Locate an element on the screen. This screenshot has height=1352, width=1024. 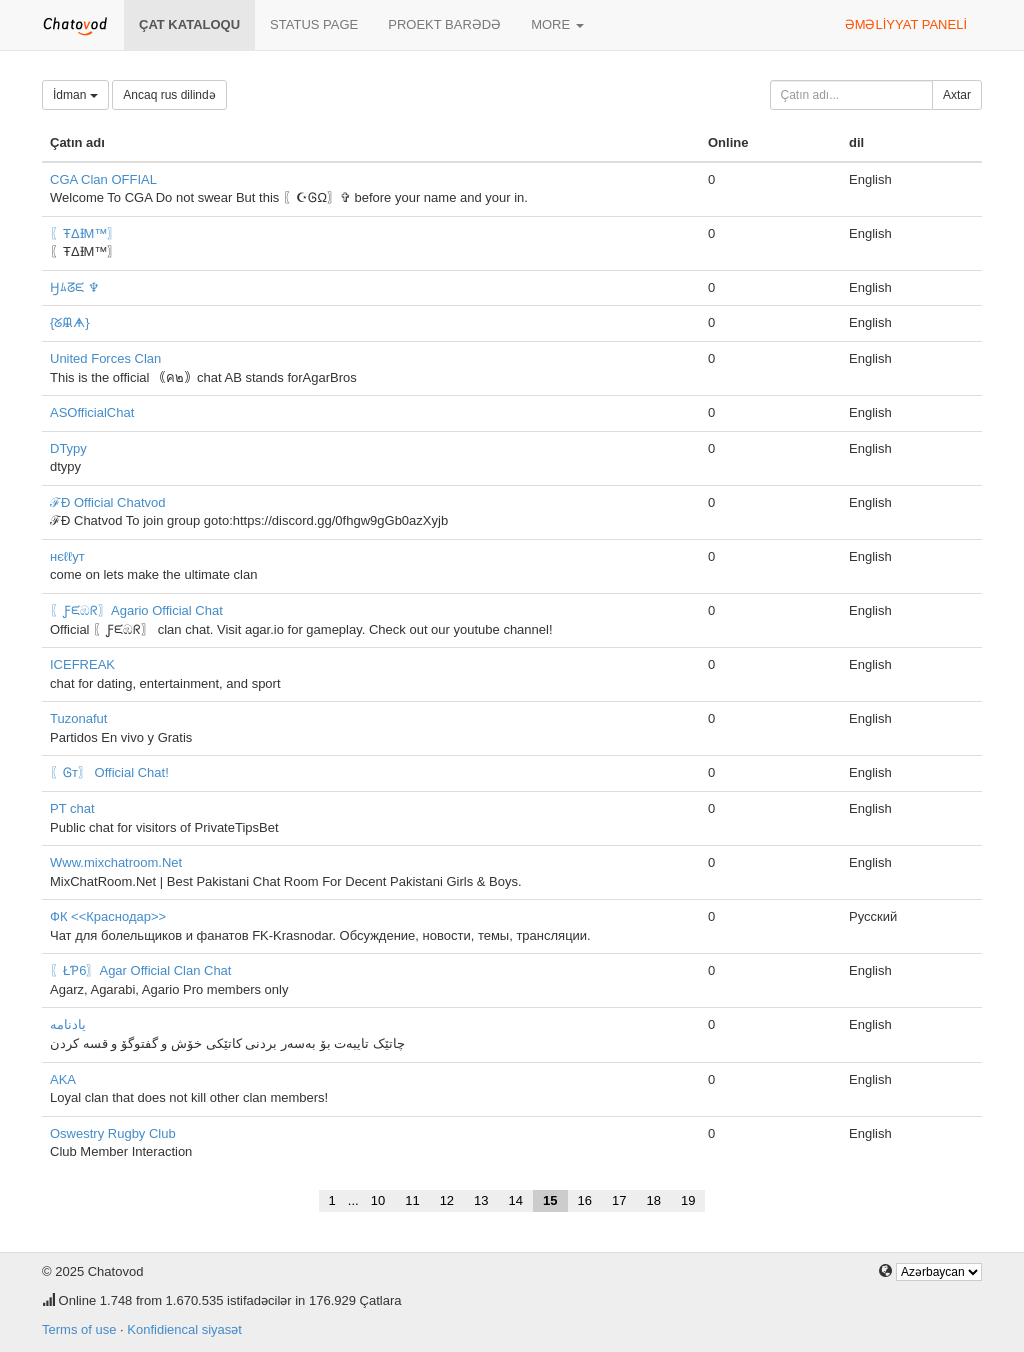
15 is located at coordinates (550, 1200).